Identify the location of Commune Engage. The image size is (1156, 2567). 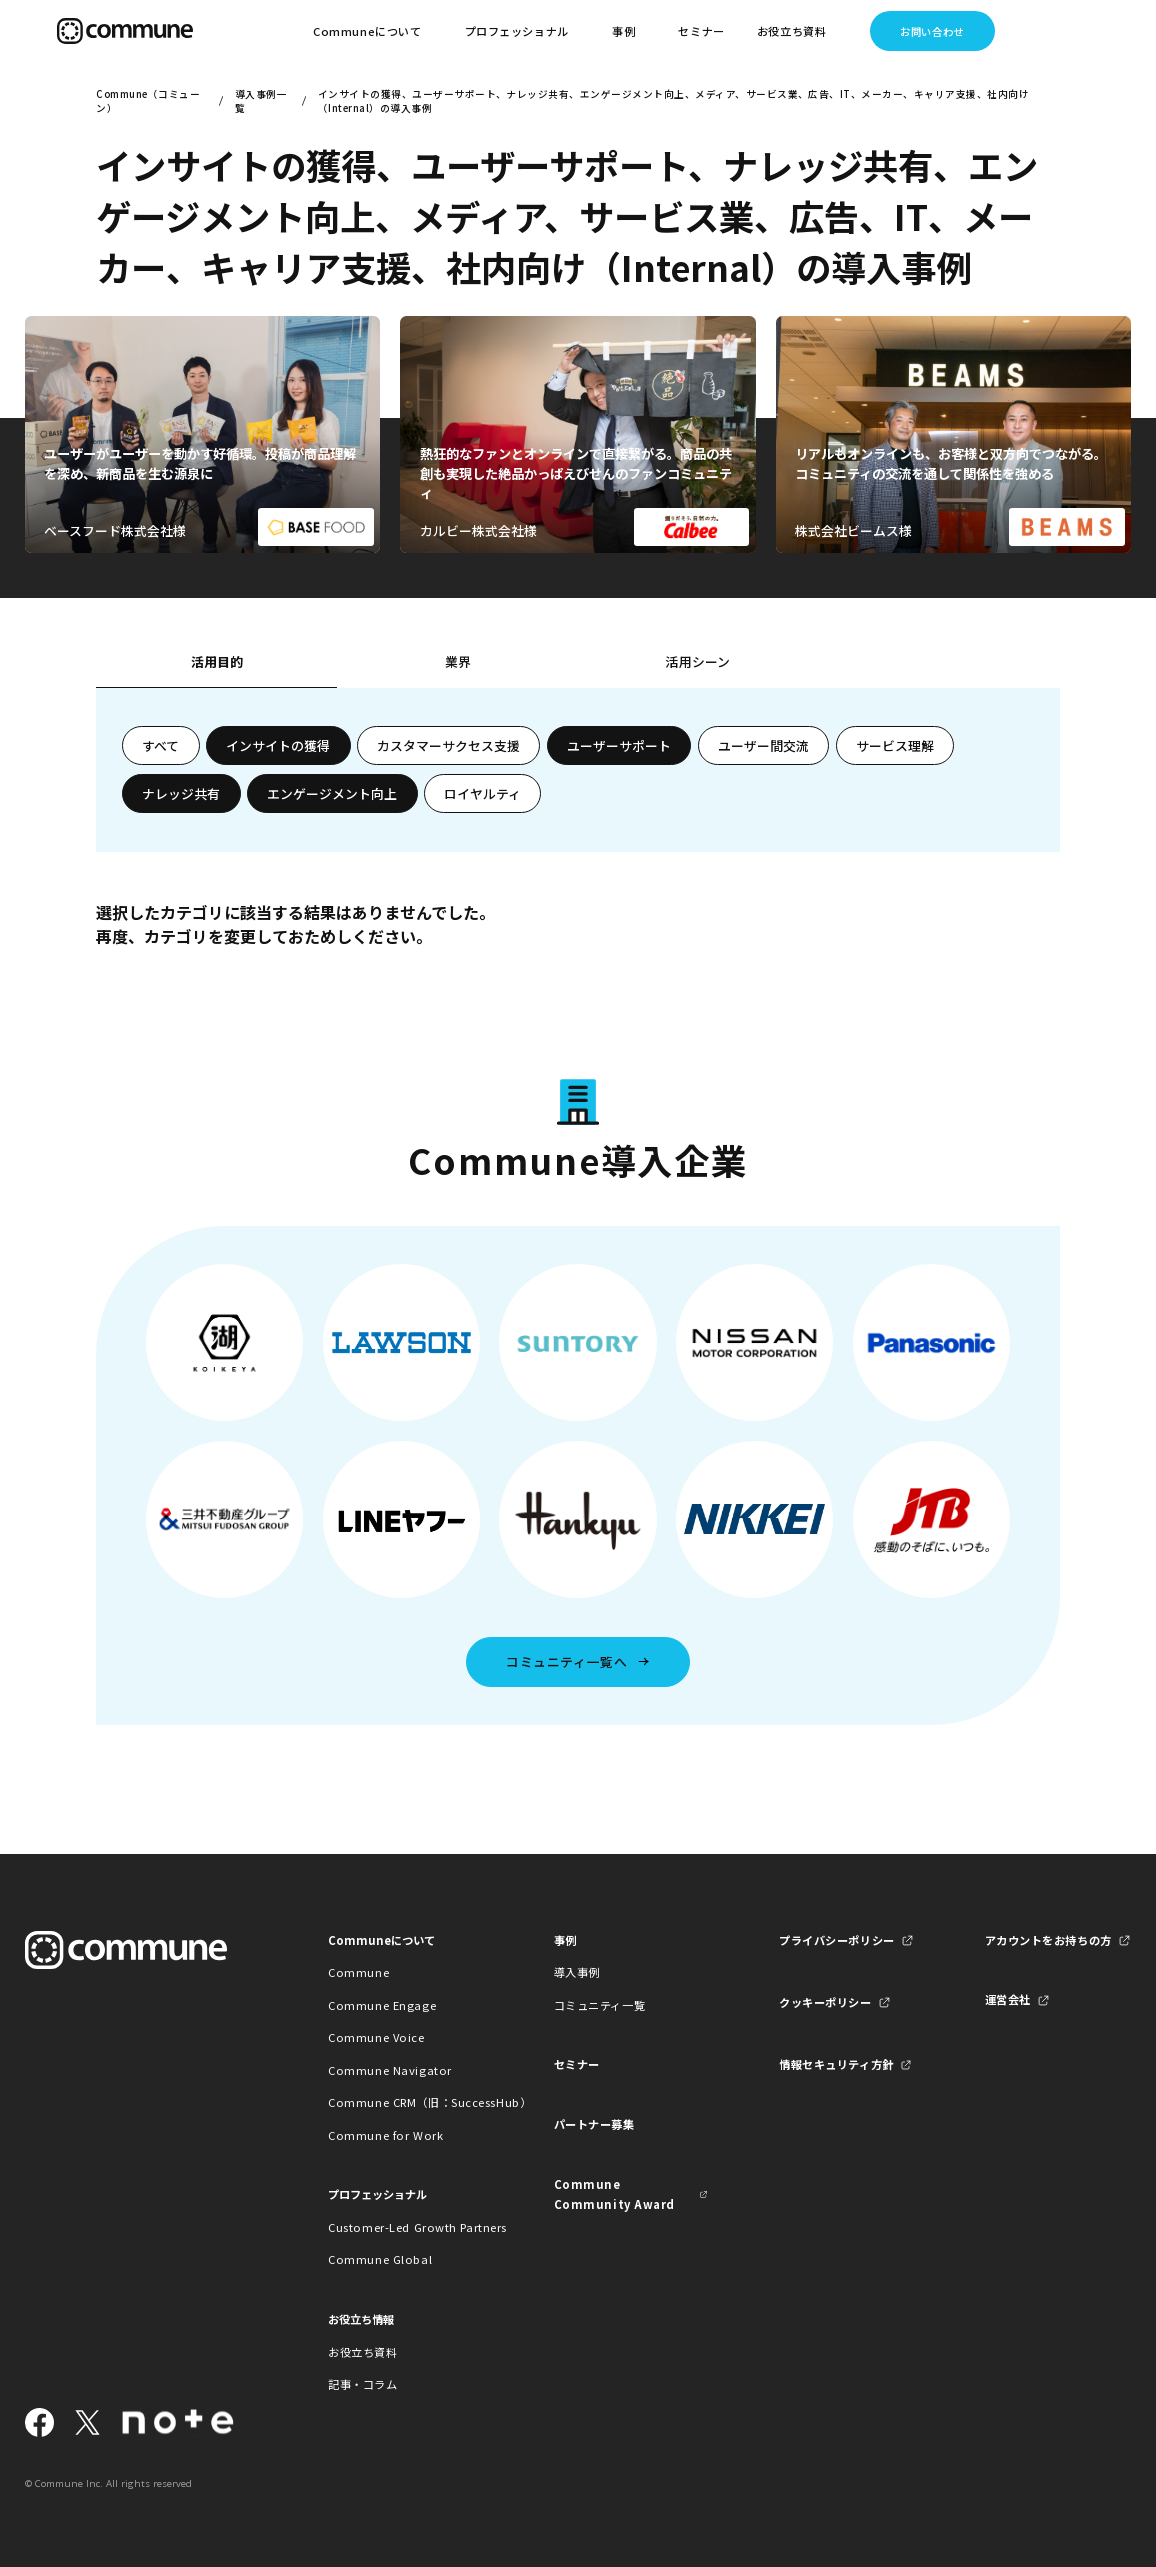
(382, 2005).